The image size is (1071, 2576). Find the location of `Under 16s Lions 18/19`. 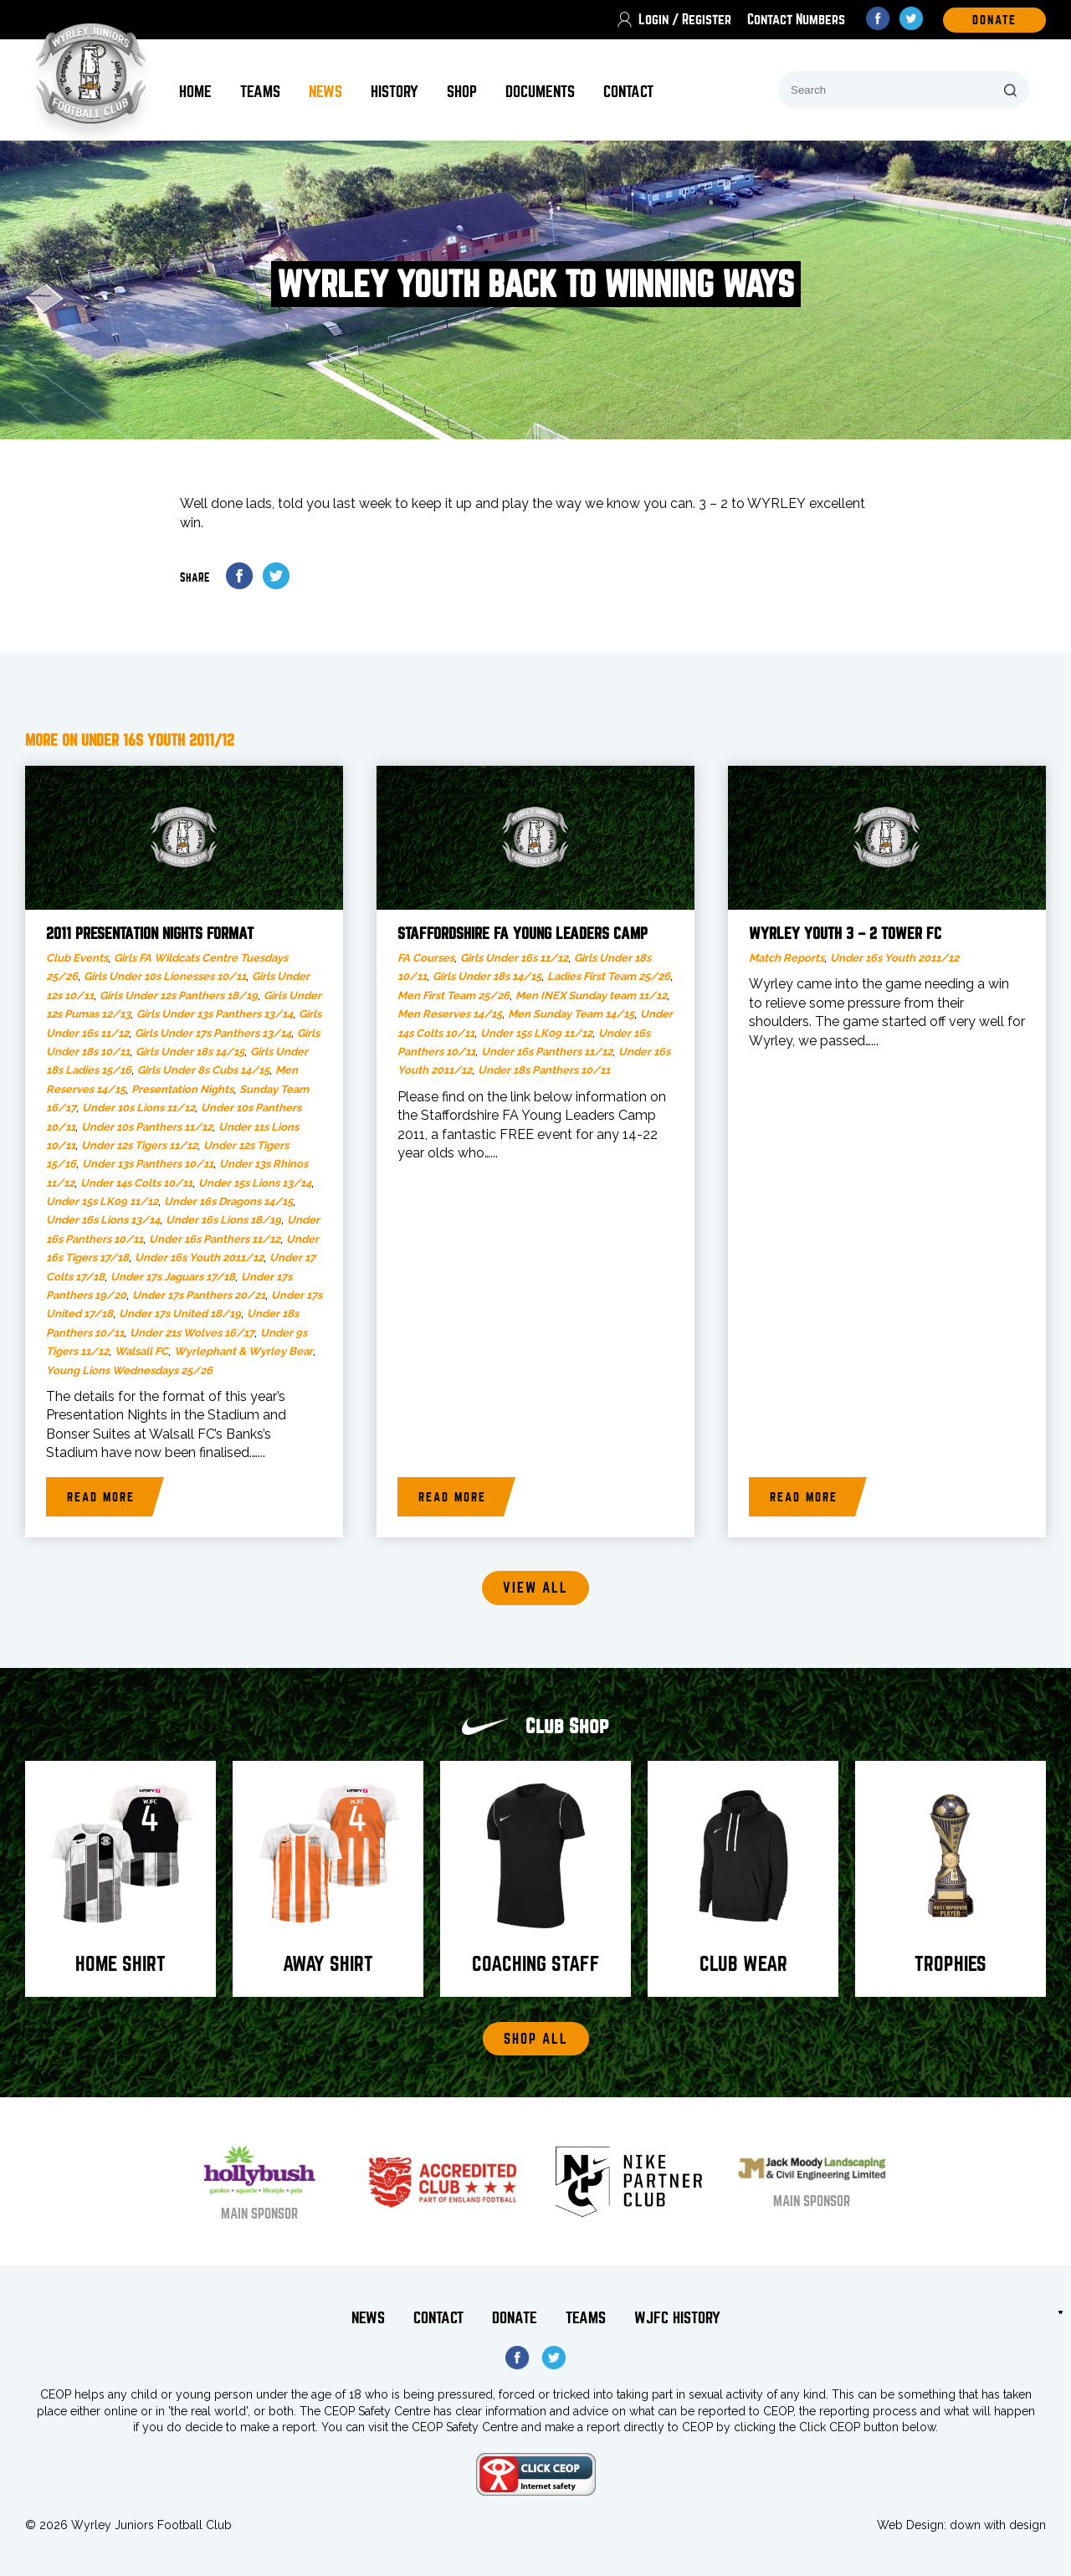

Under 16s Lions 18/19 is located at coordinates (223, 1220).